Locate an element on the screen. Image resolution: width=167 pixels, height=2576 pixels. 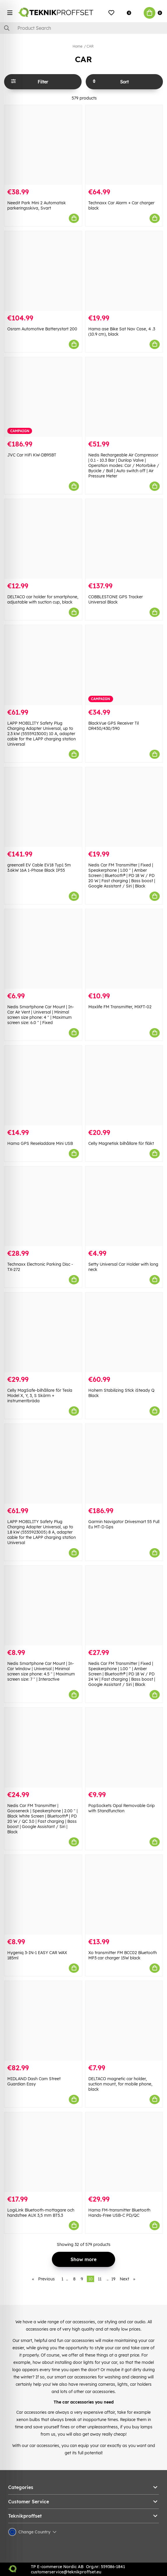
BlackVue GPS Receiver Til DR450/430/590 is located at coordinates (113, 726).